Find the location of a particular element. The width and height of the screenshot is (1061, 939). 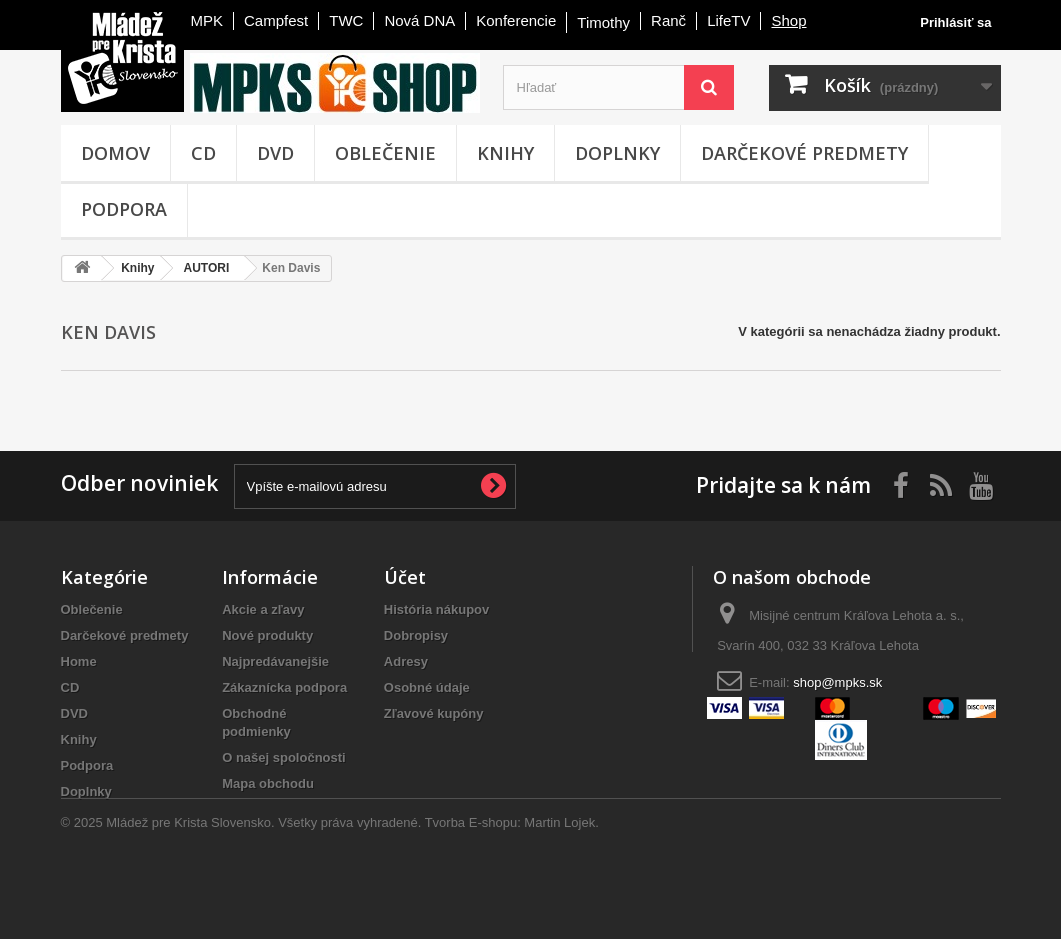

LifeTV is located at coordinates (728, 20).